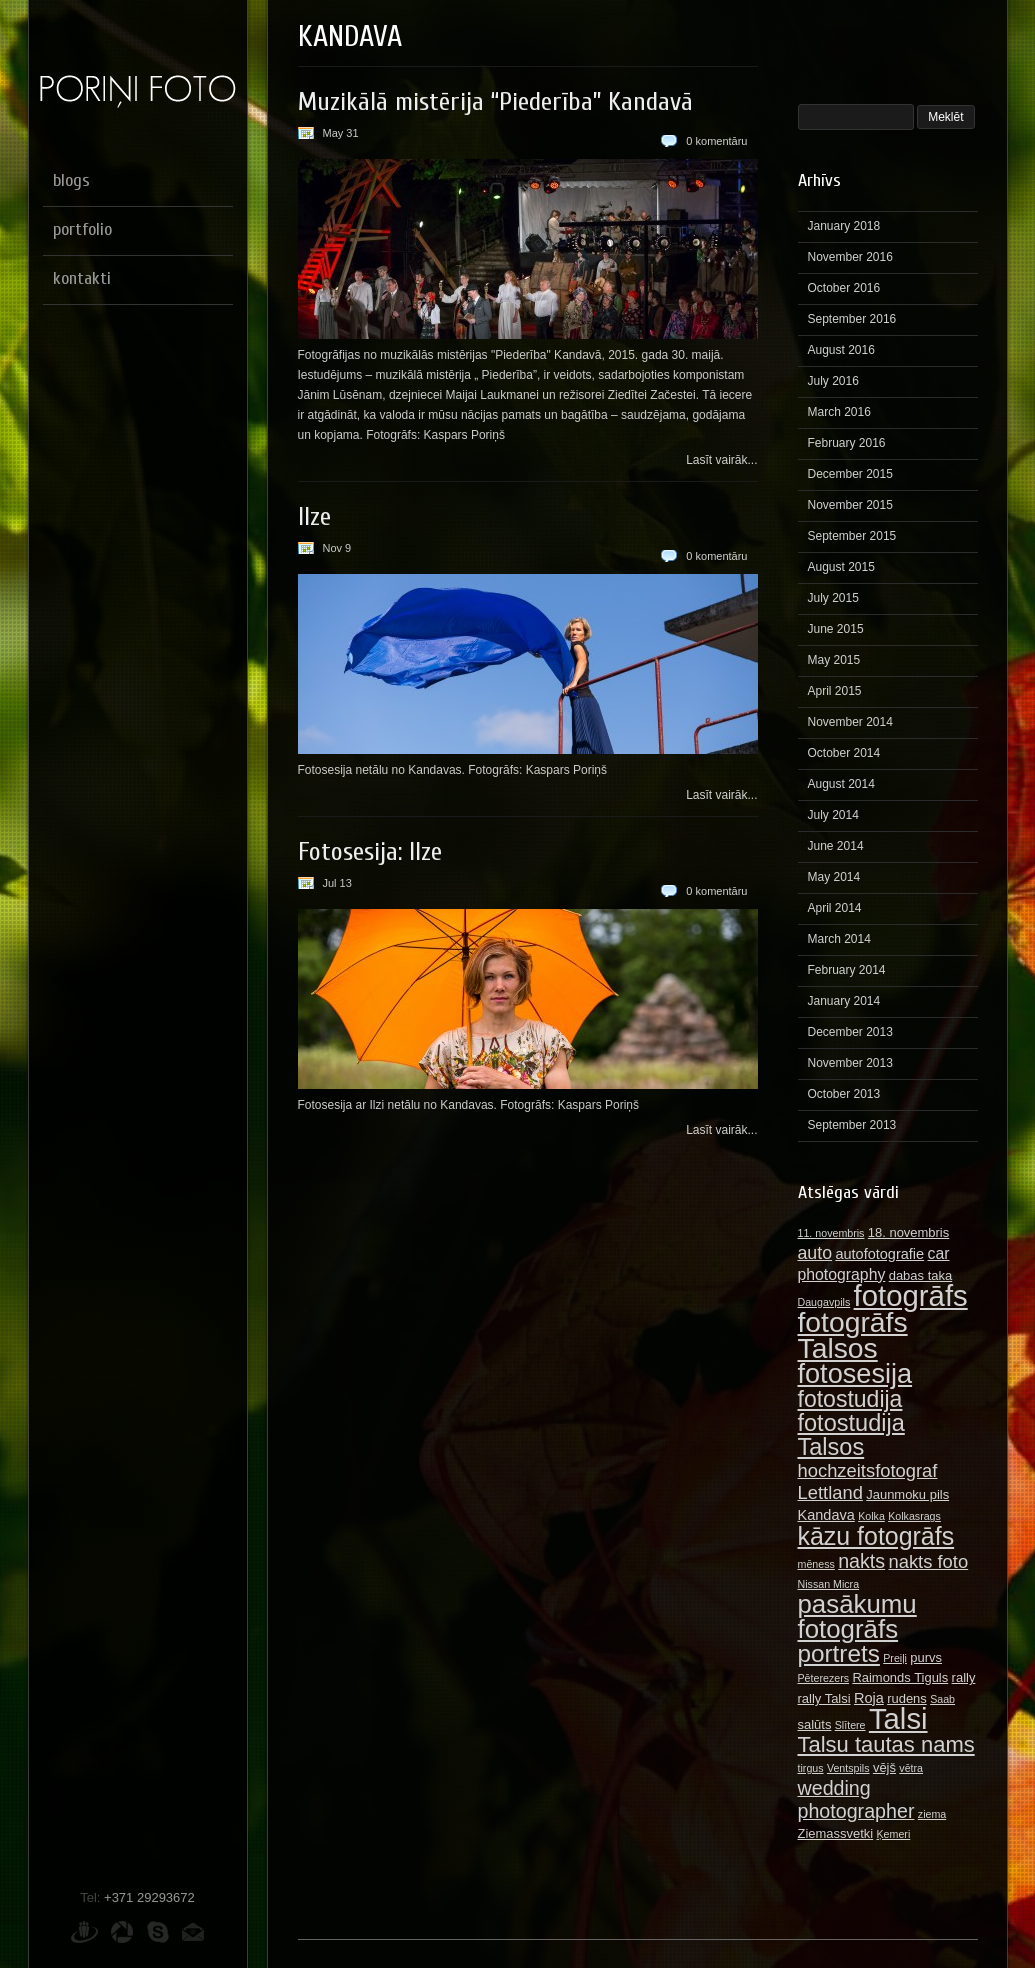 The height and width of the screenshot is (1968, 1035). Describe the element at coordinates (833, 381) in the screenshot. I see `July 2016` at that location.